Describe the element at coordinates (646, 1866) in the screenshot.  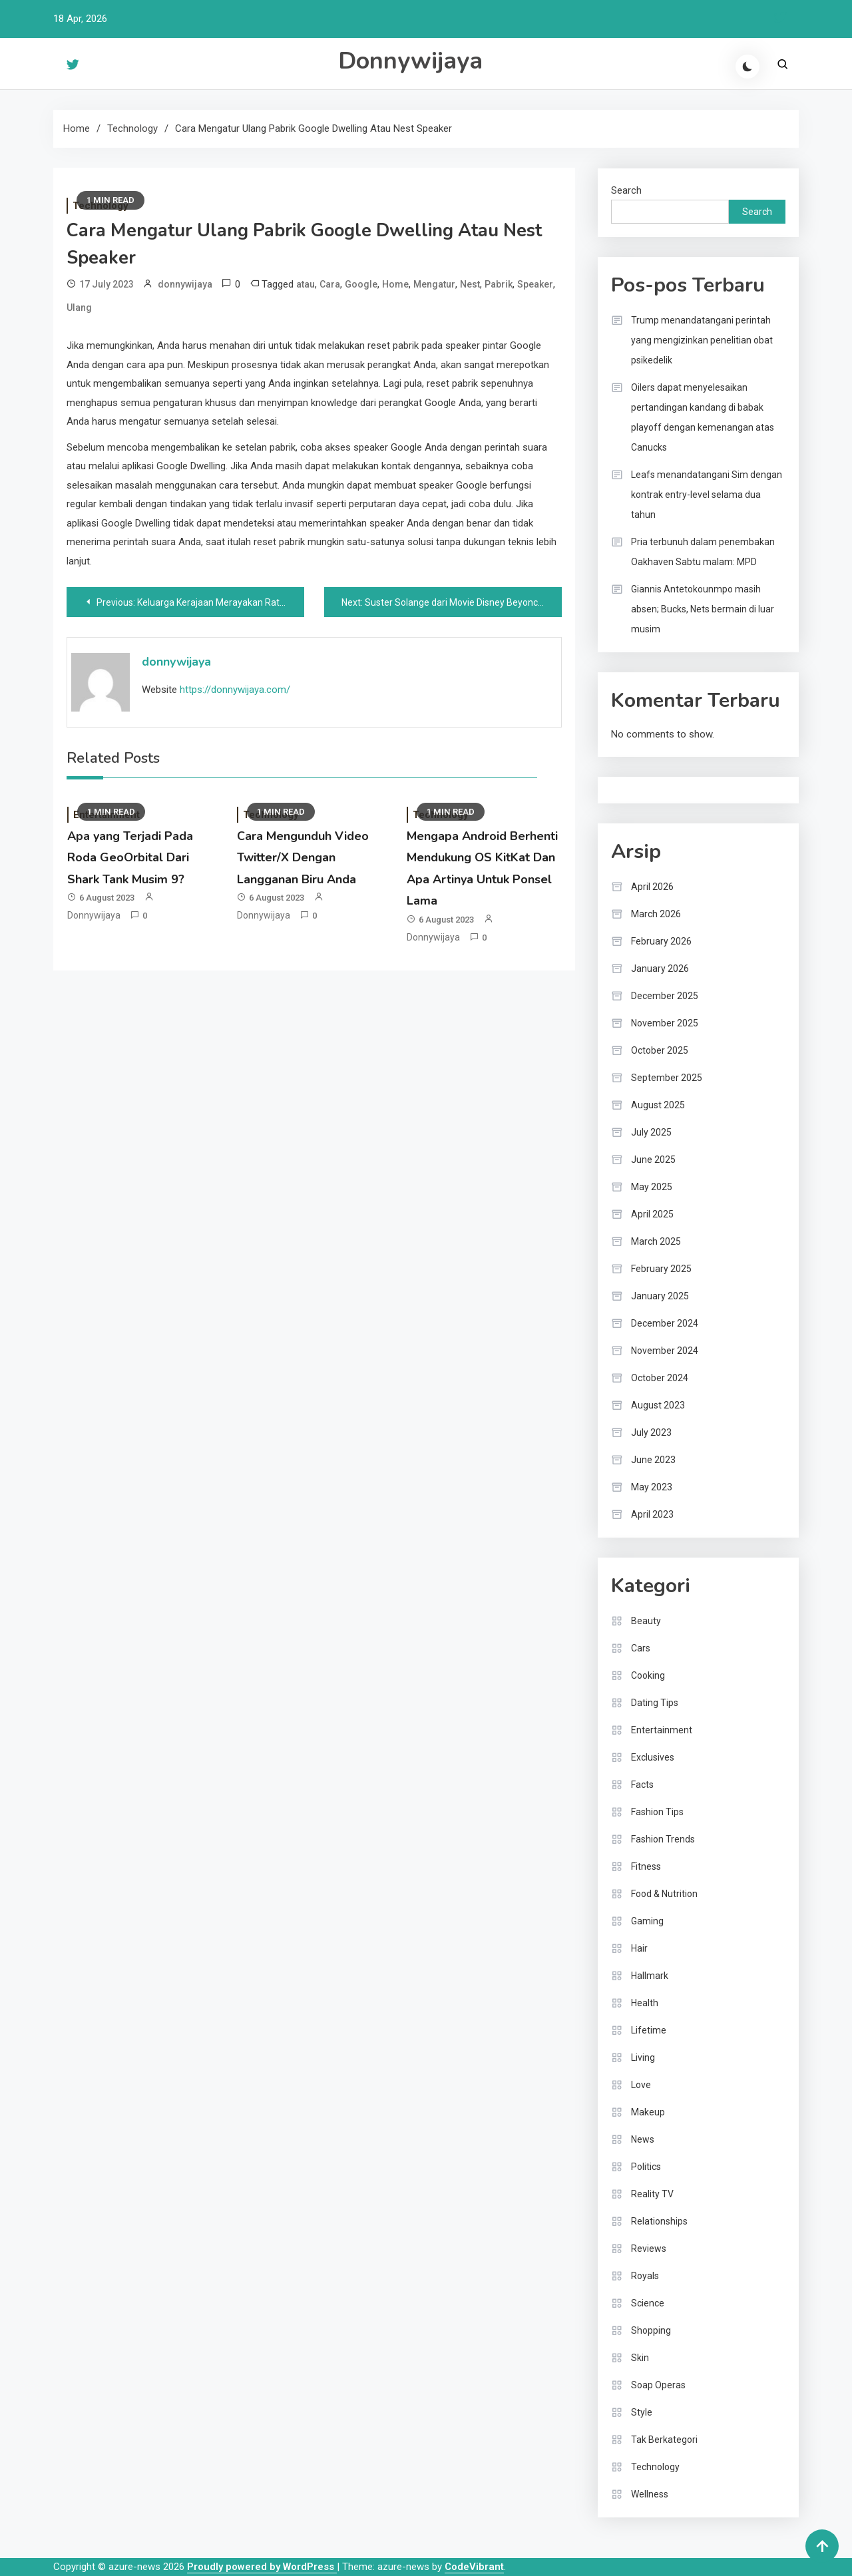
I see `Fitness` at that location.